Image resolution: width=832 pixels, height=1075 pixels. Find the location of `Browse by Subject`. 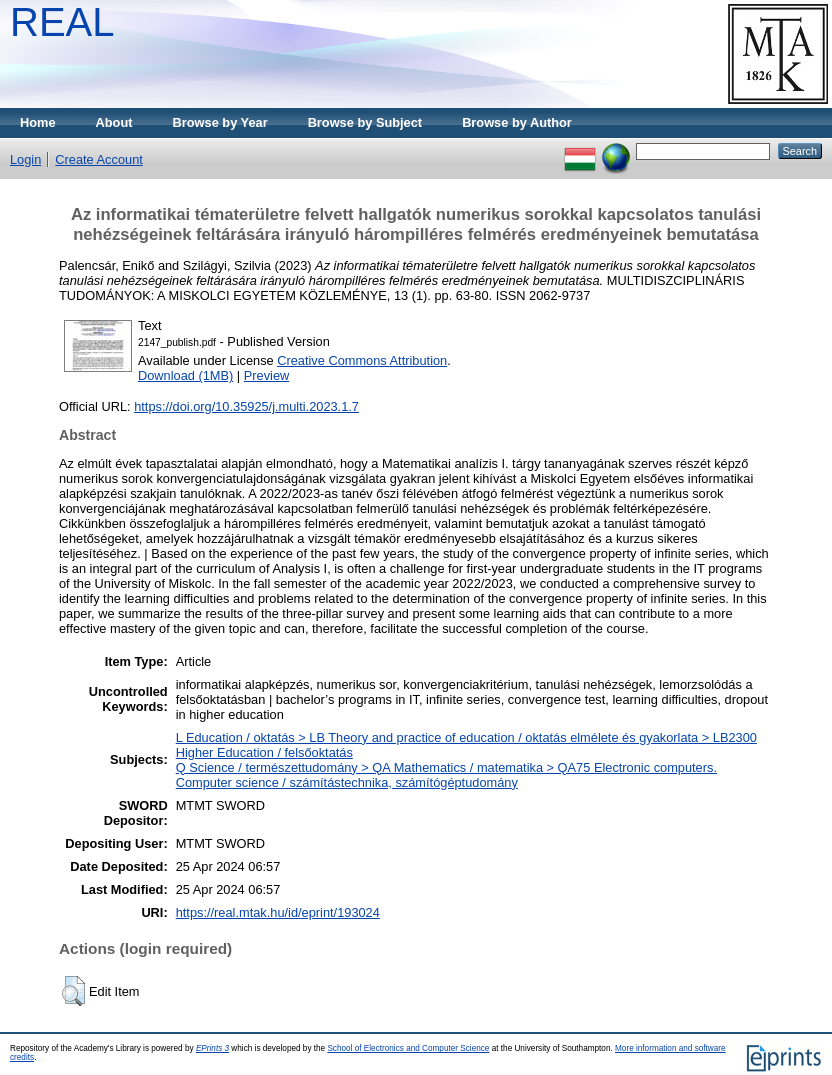

Browse by Subject is located at coordinates (365, 122).